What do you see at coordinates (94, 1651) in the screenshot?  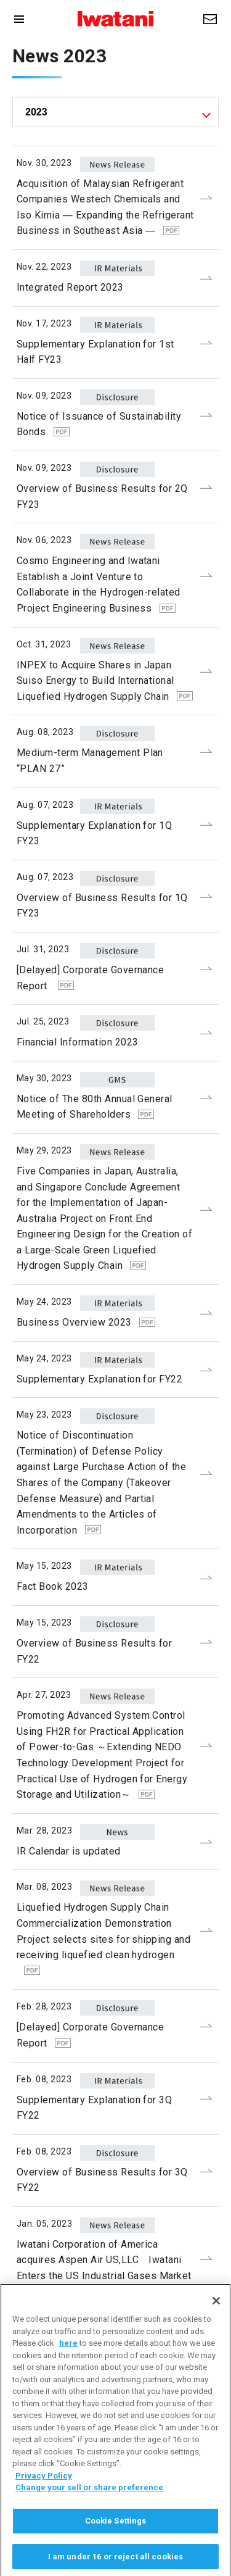 I see `Overview of Business Results for FY22` at bounding box center [94, 1651].